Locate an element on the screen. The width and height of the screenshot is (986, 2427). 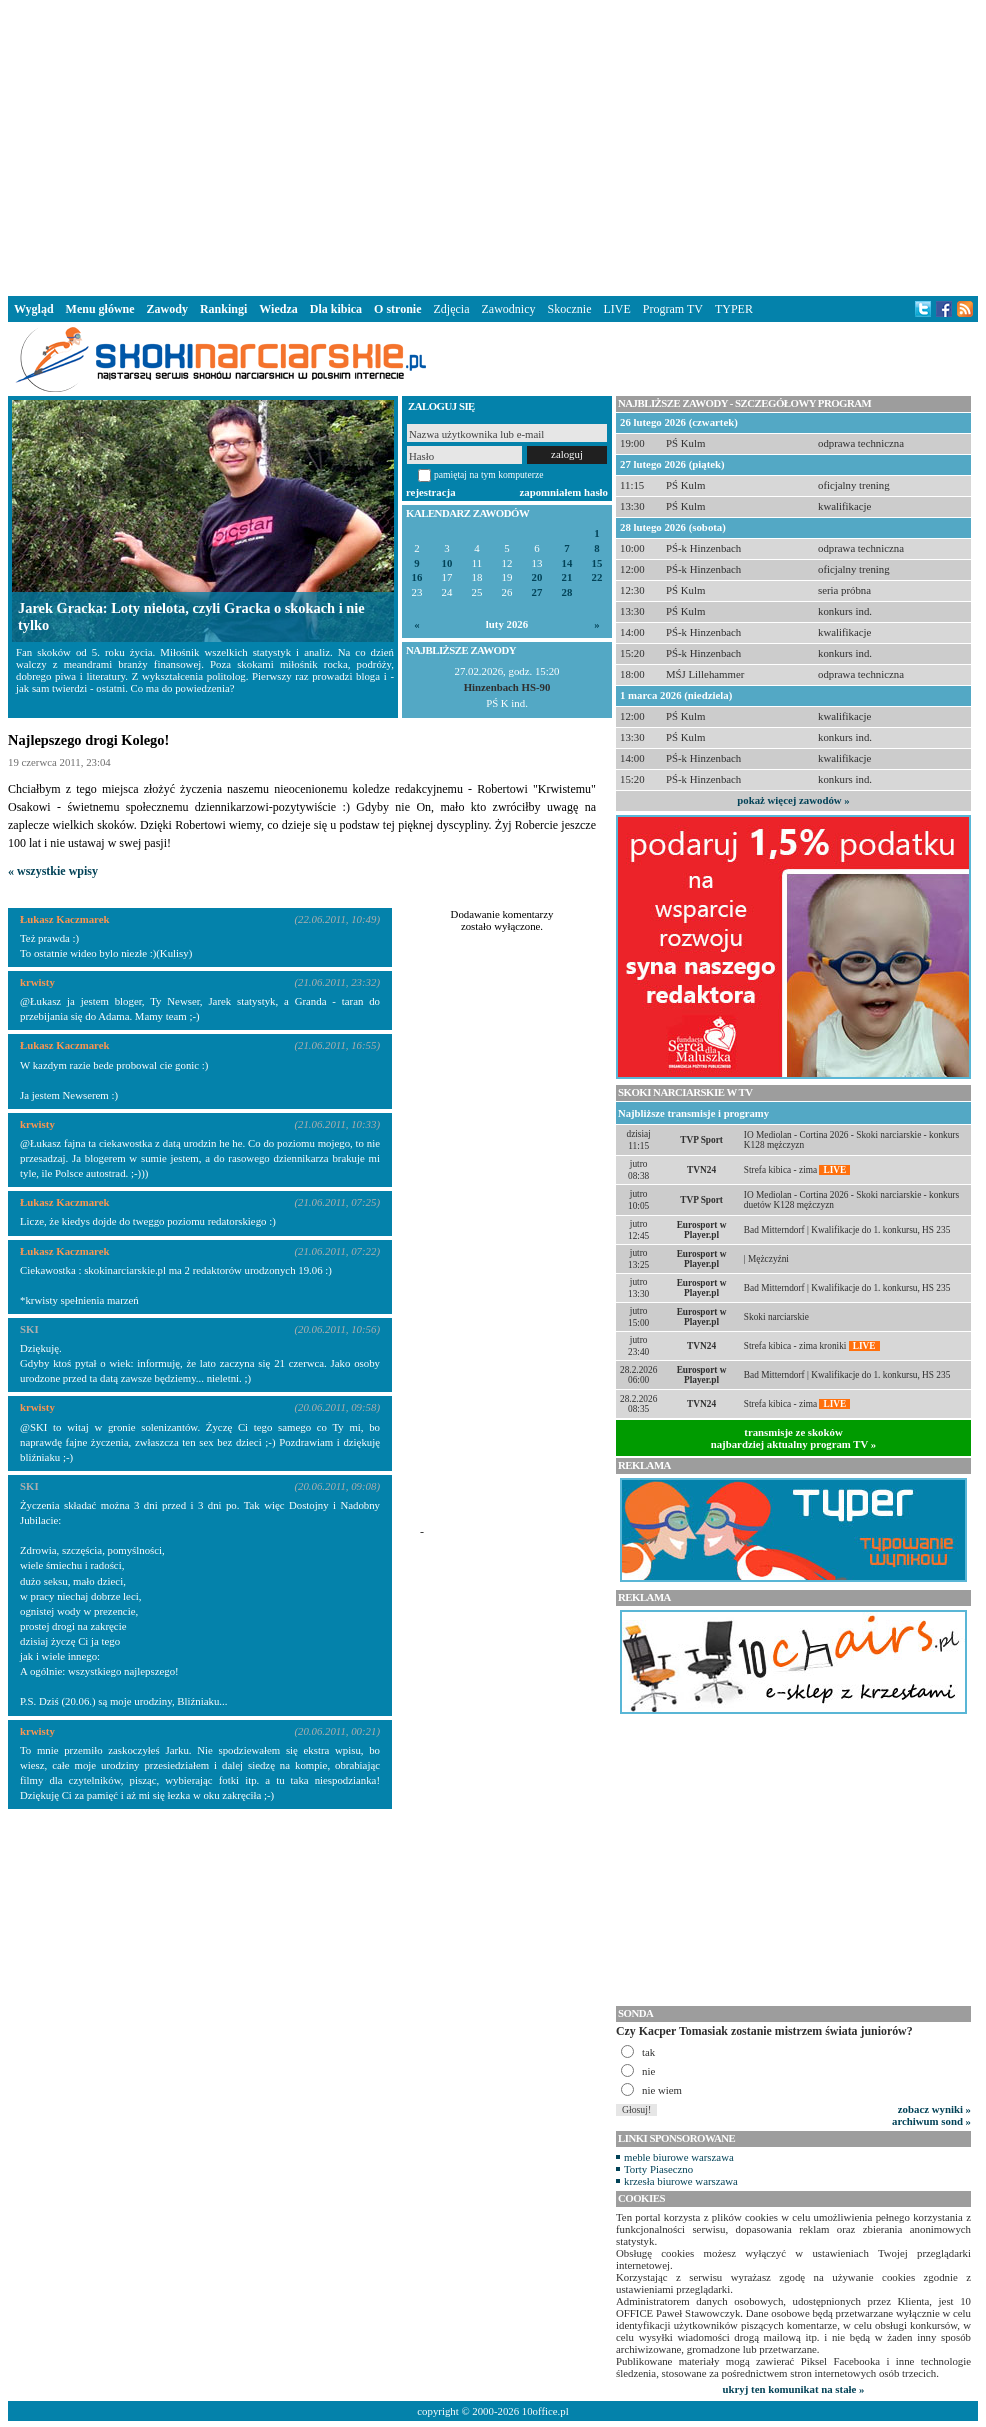
krzesła biurowe warszawa is located at coordinates (681, 2181).